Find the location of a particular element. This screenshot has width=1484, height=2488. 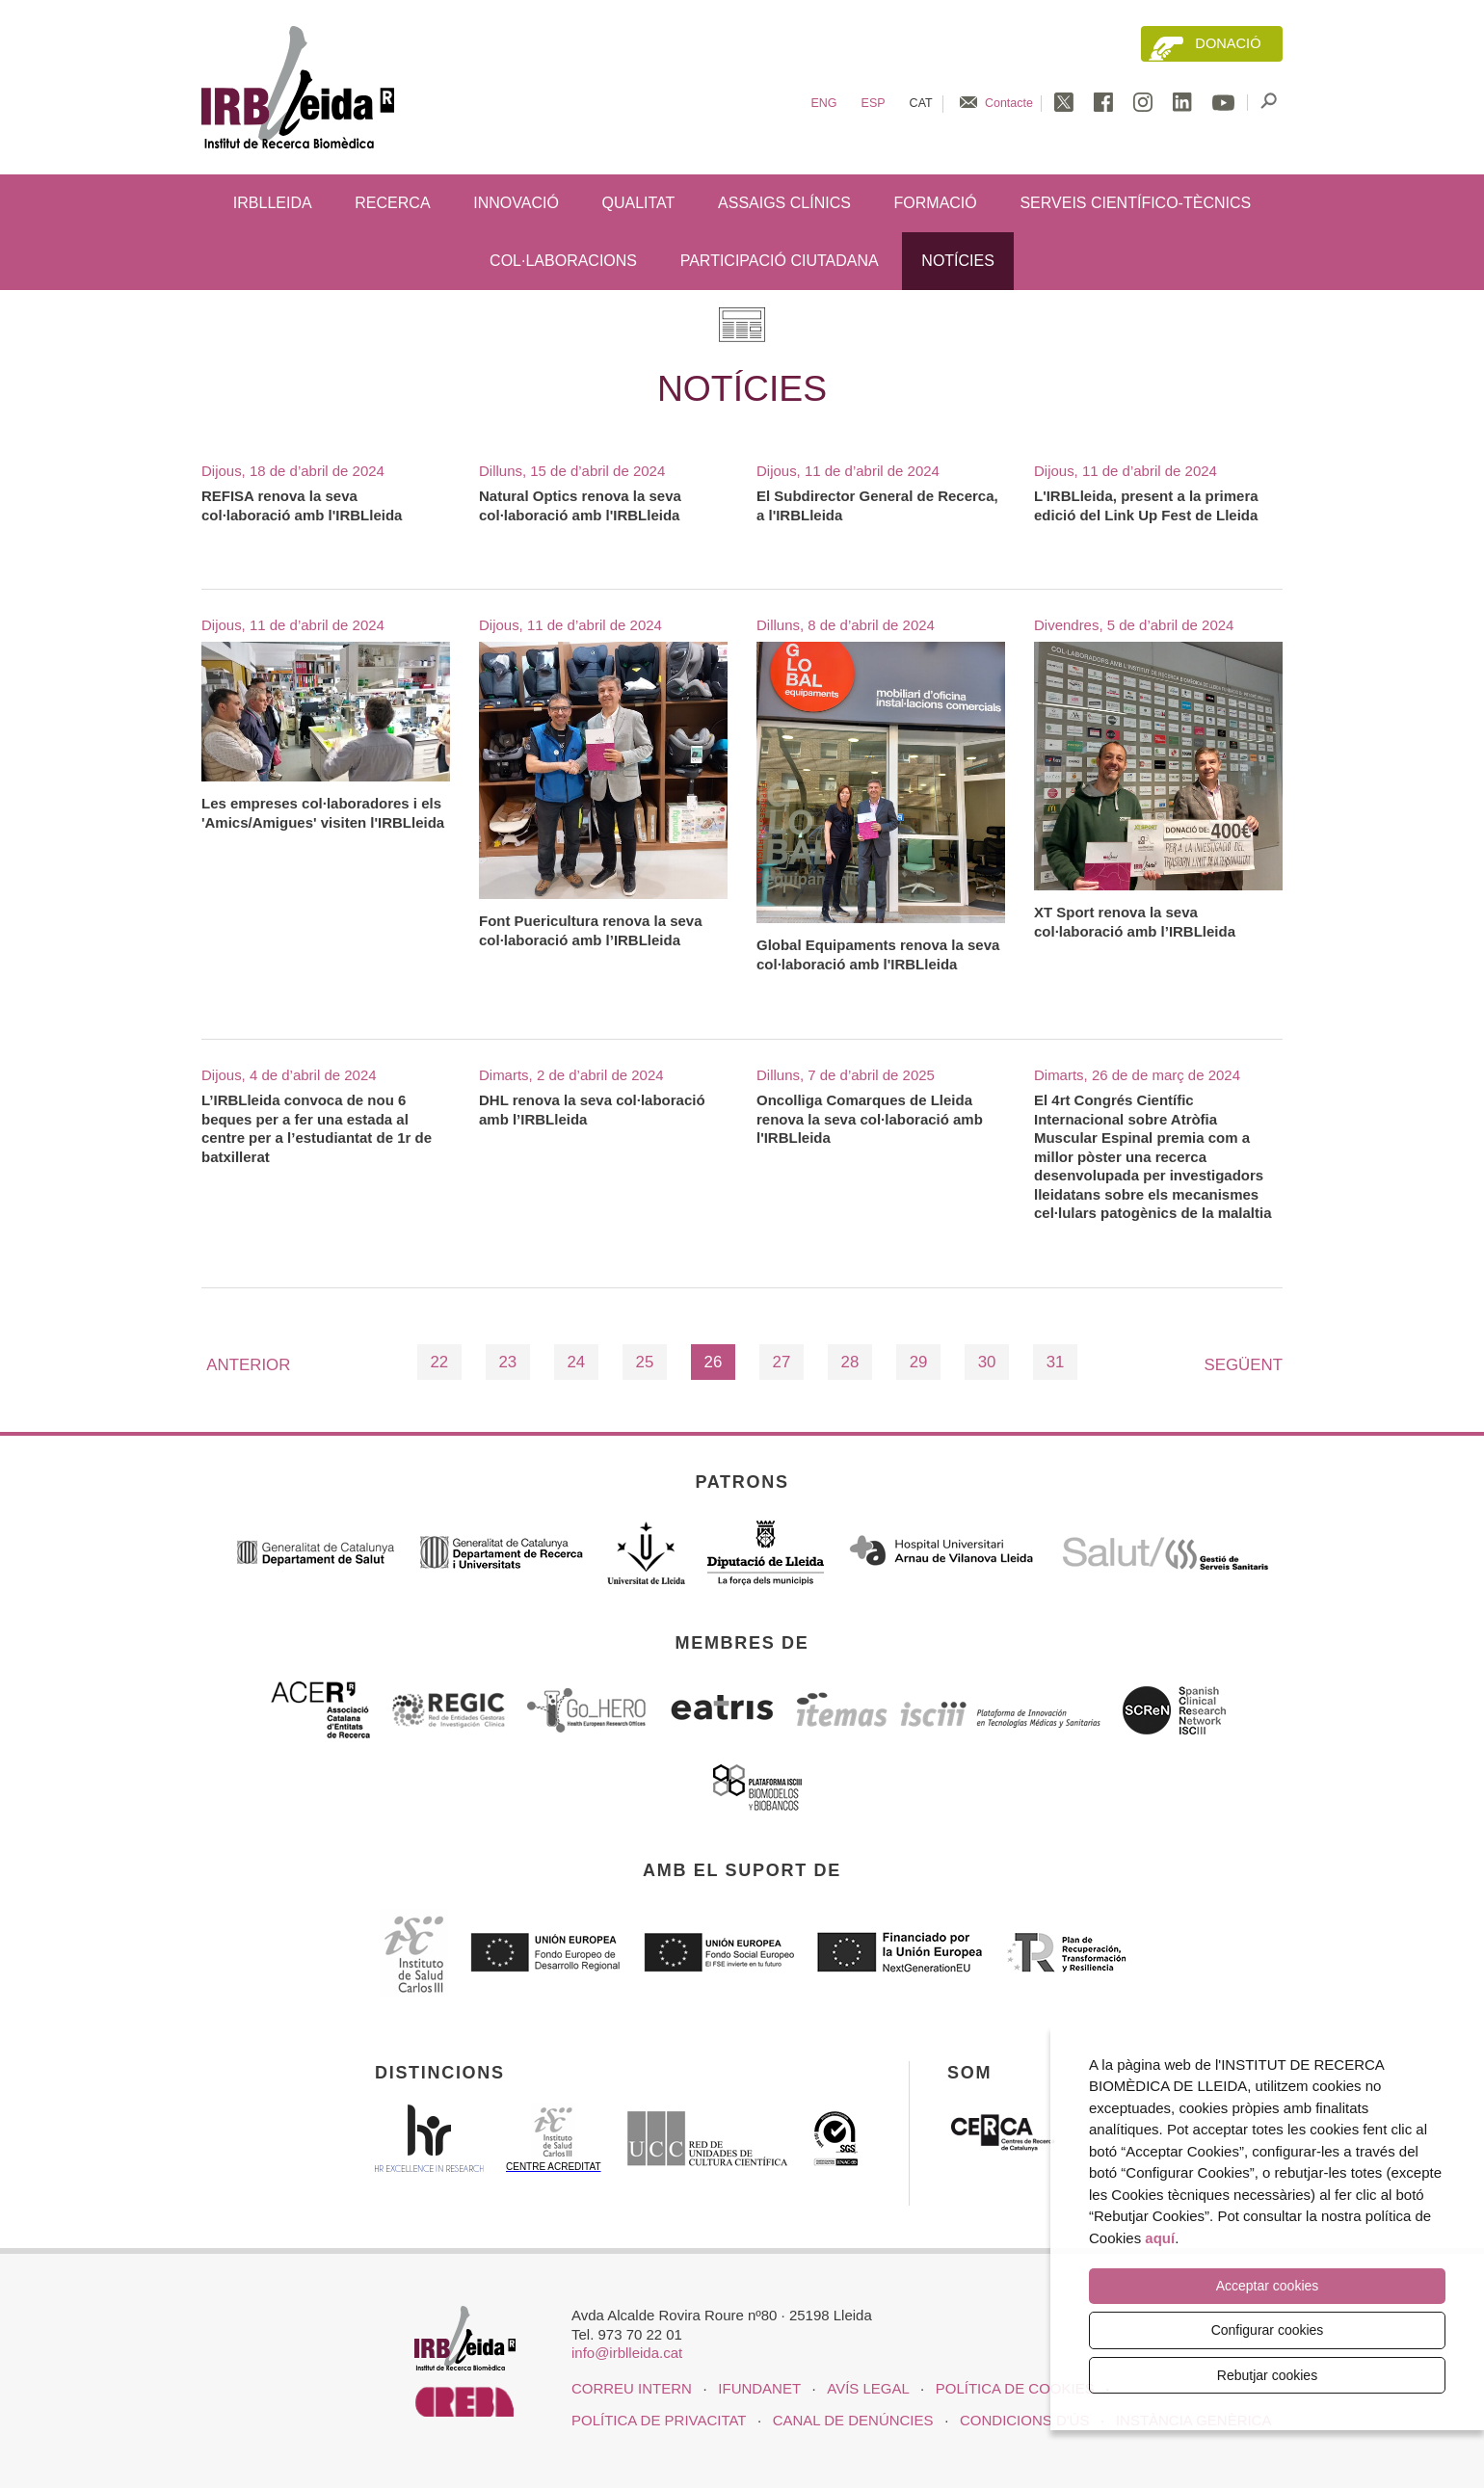

26 is located at coordinates (713, 1362).